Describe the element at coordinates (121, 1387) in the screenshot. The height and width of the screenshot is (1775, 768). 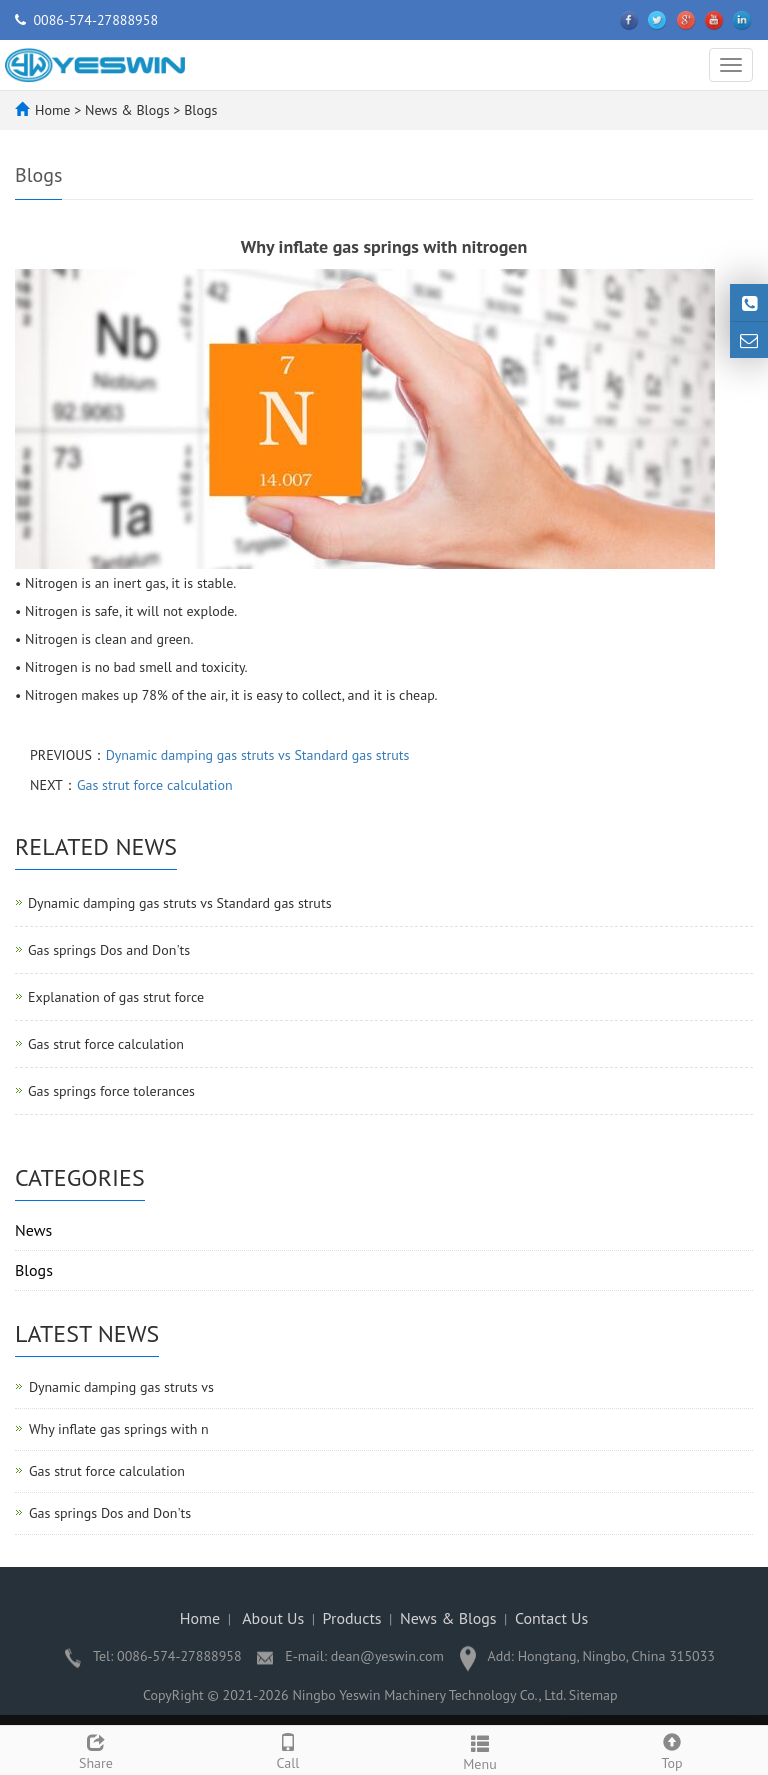
I see `Dynamic damping gas struts vs` at that location.